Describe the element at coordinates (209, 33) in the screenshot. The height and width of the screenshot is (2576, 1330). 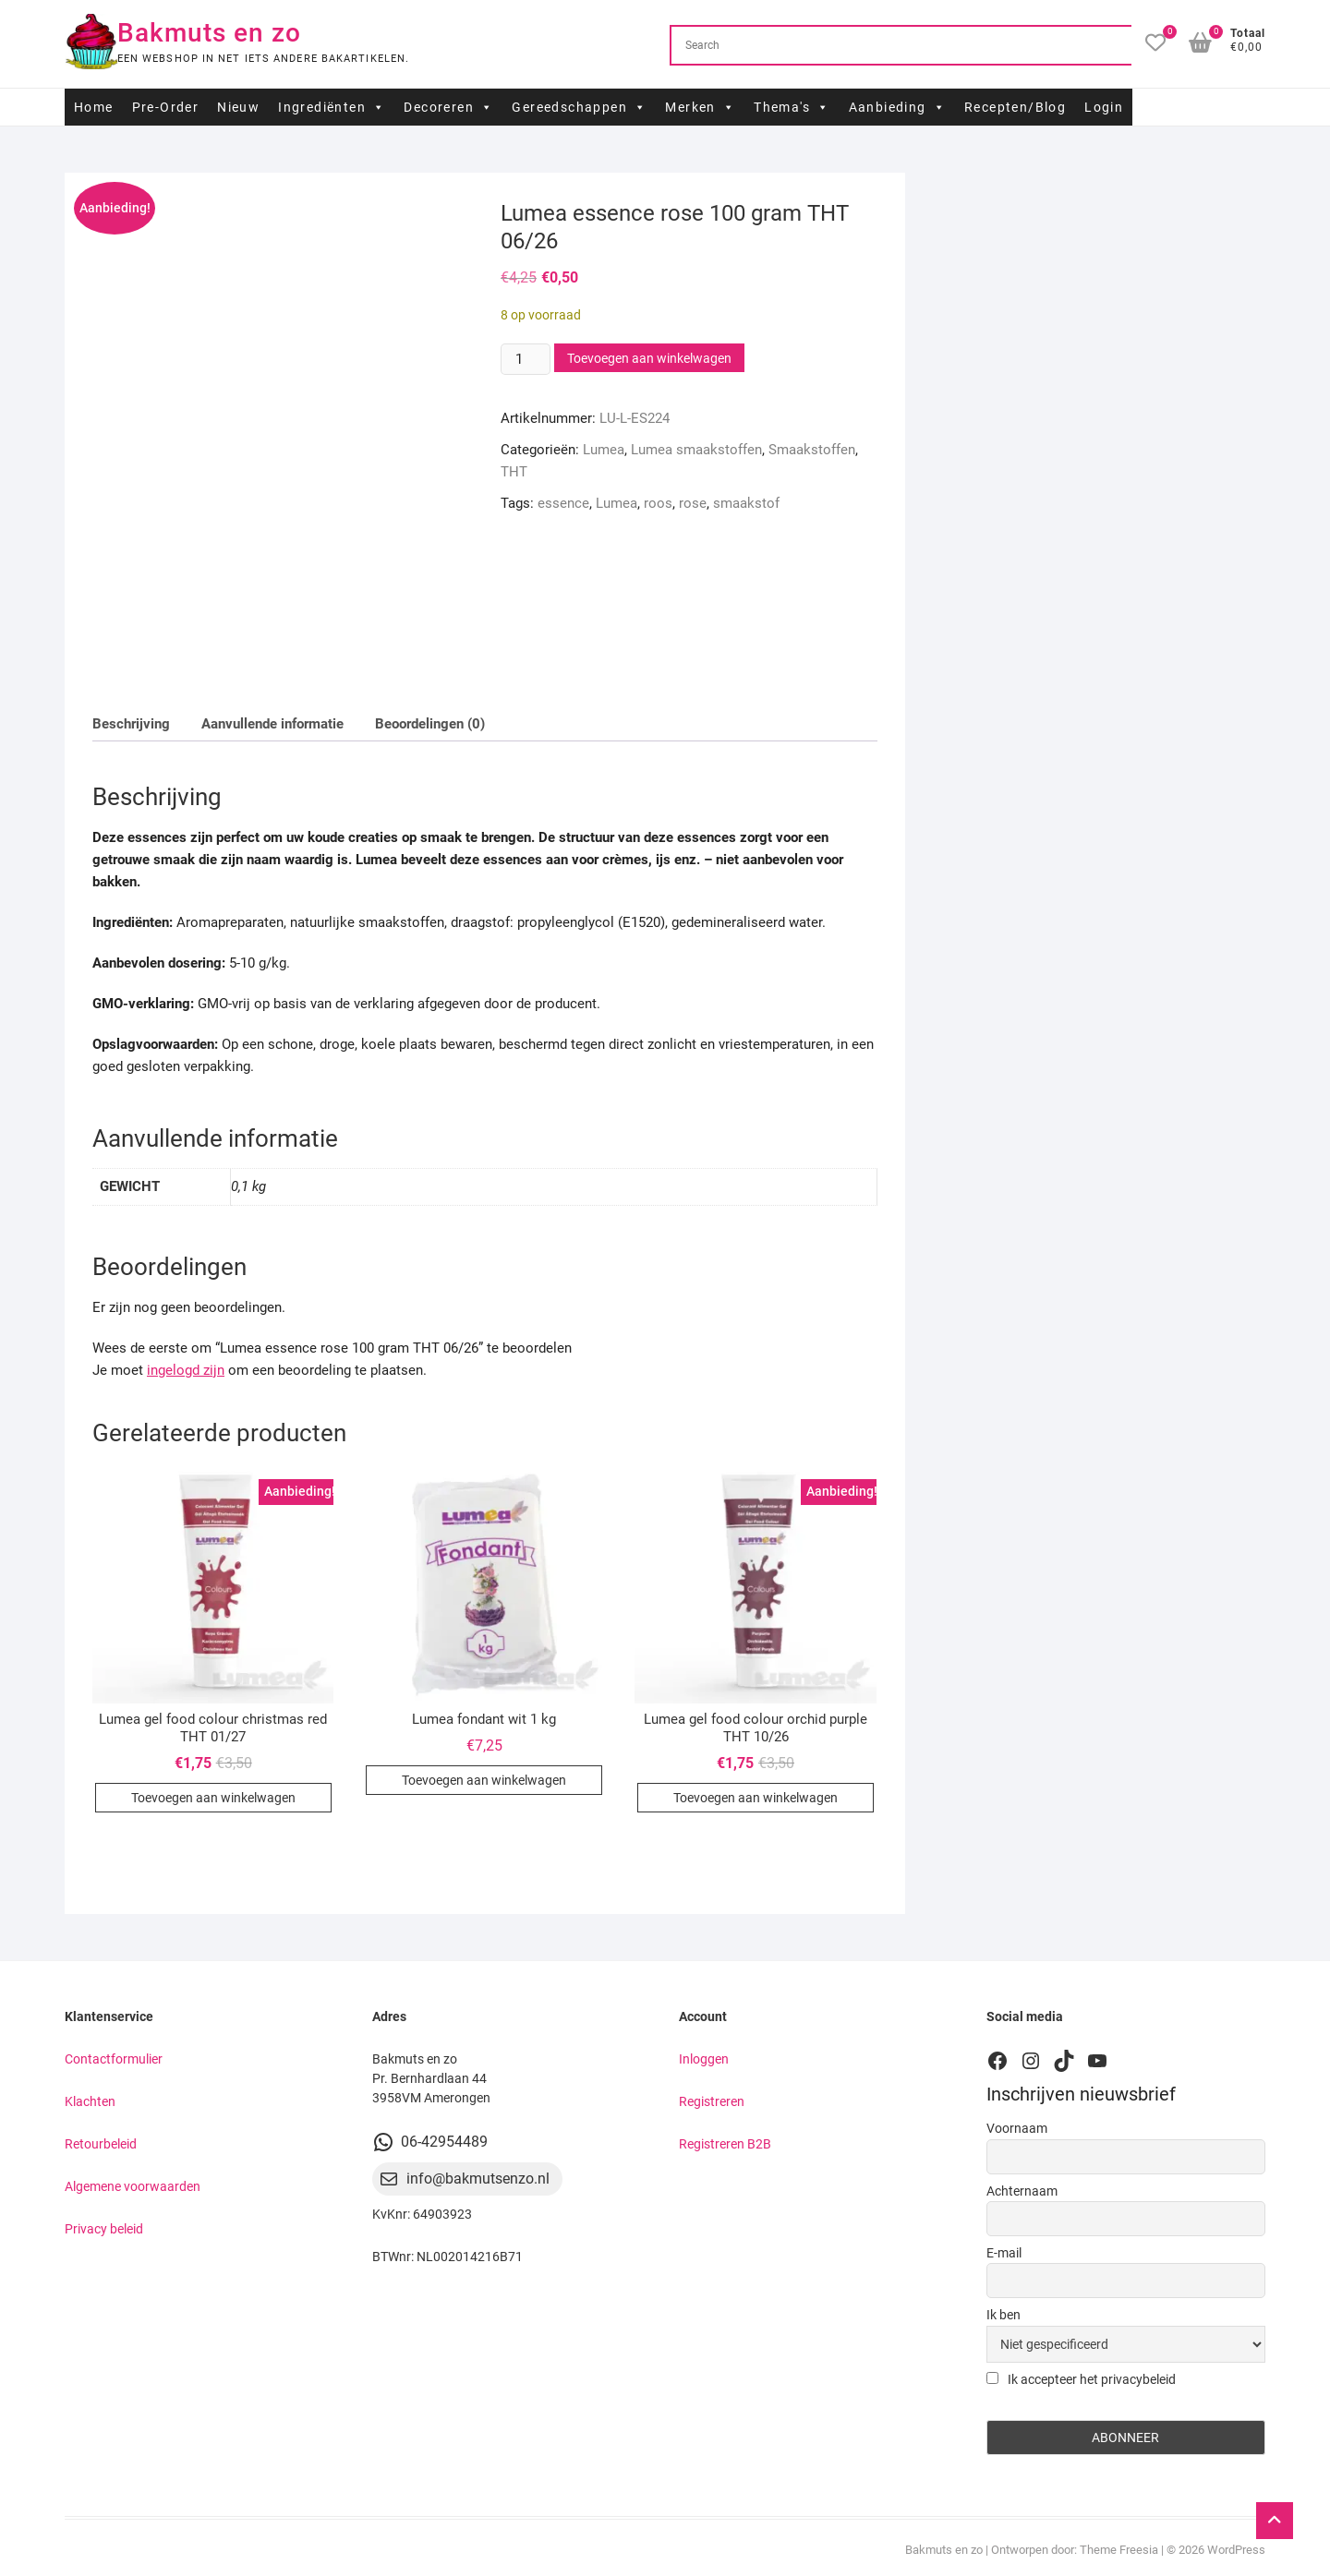
I see `Bakmuts en zo` at that location.